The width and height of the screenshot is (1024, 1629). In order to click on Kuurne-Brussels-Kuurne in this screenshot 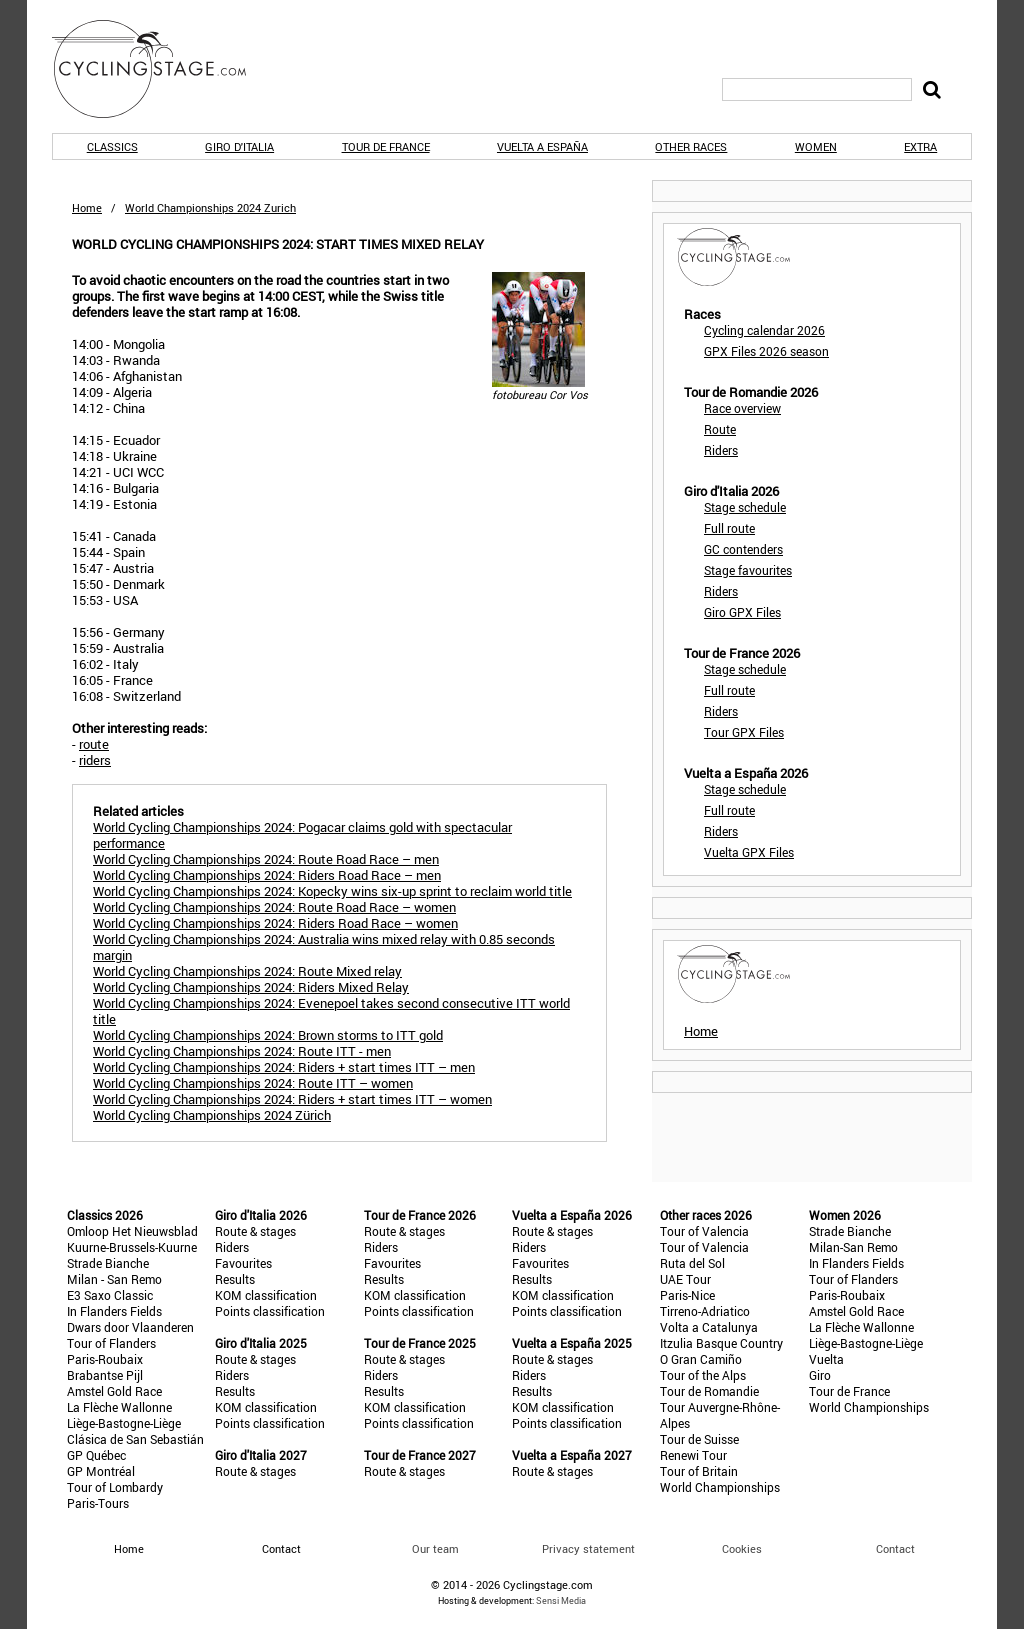, I will do `click(132, 1247)`.